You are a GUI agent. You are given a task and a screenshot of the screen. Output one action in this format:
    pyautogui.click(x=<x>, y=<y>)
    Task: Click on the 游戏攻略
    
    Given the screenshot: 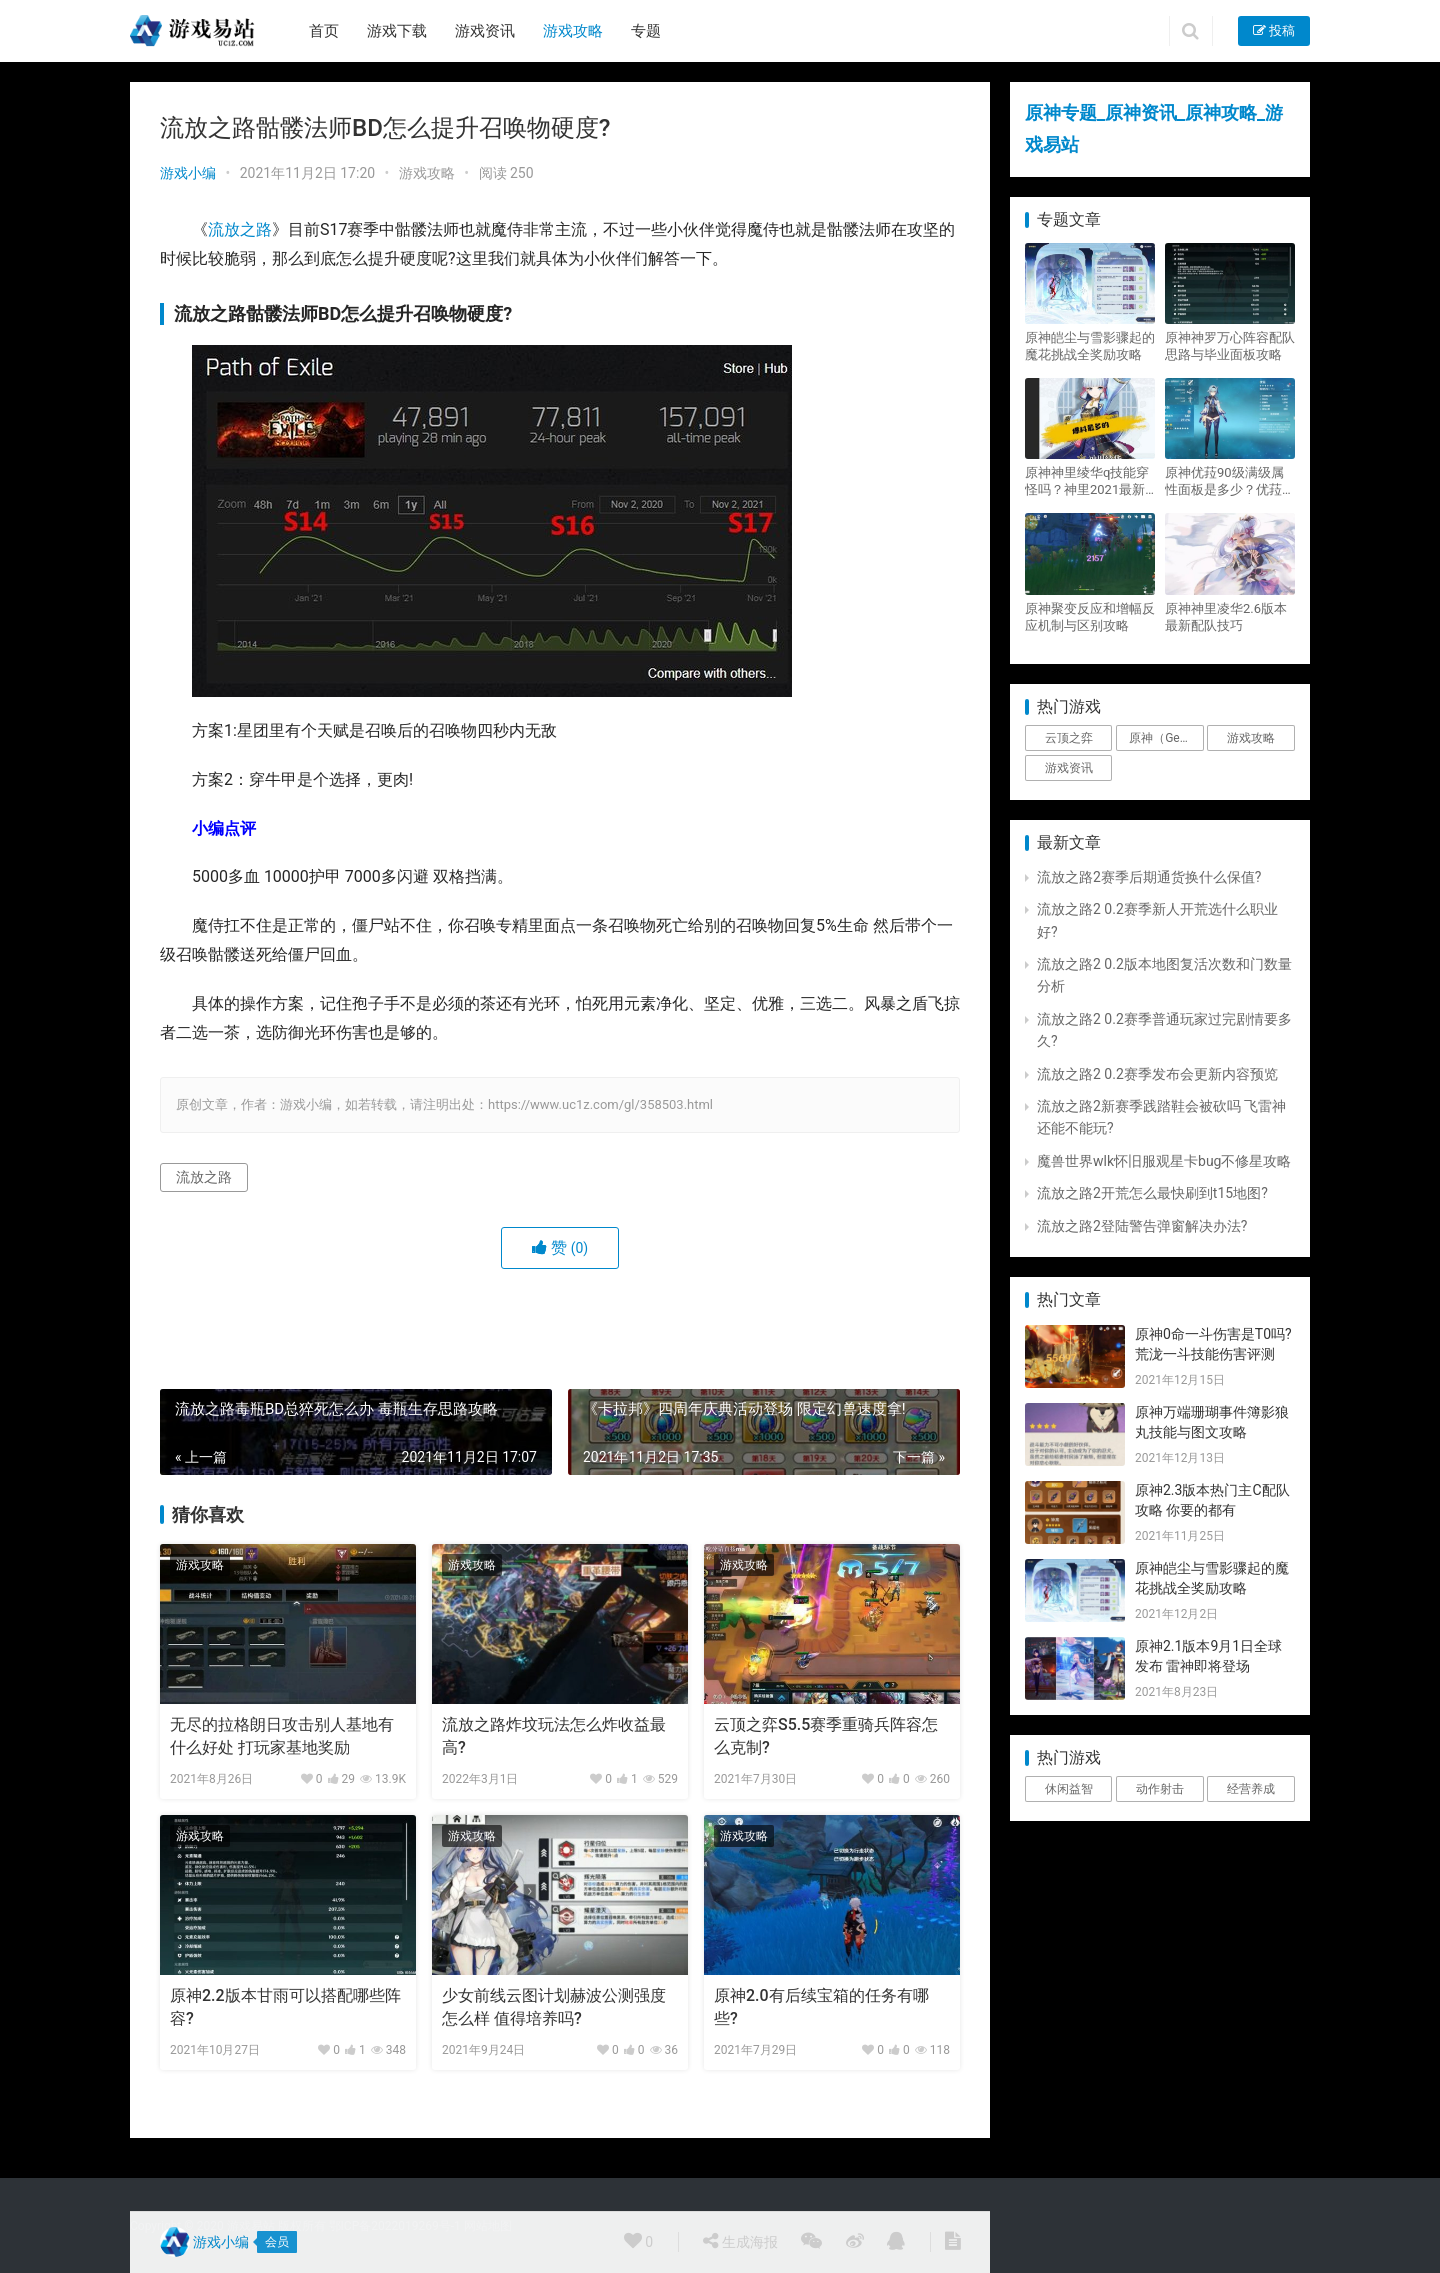 What is the action you would take?
    pyautogui.click(x=573, y=31)
    